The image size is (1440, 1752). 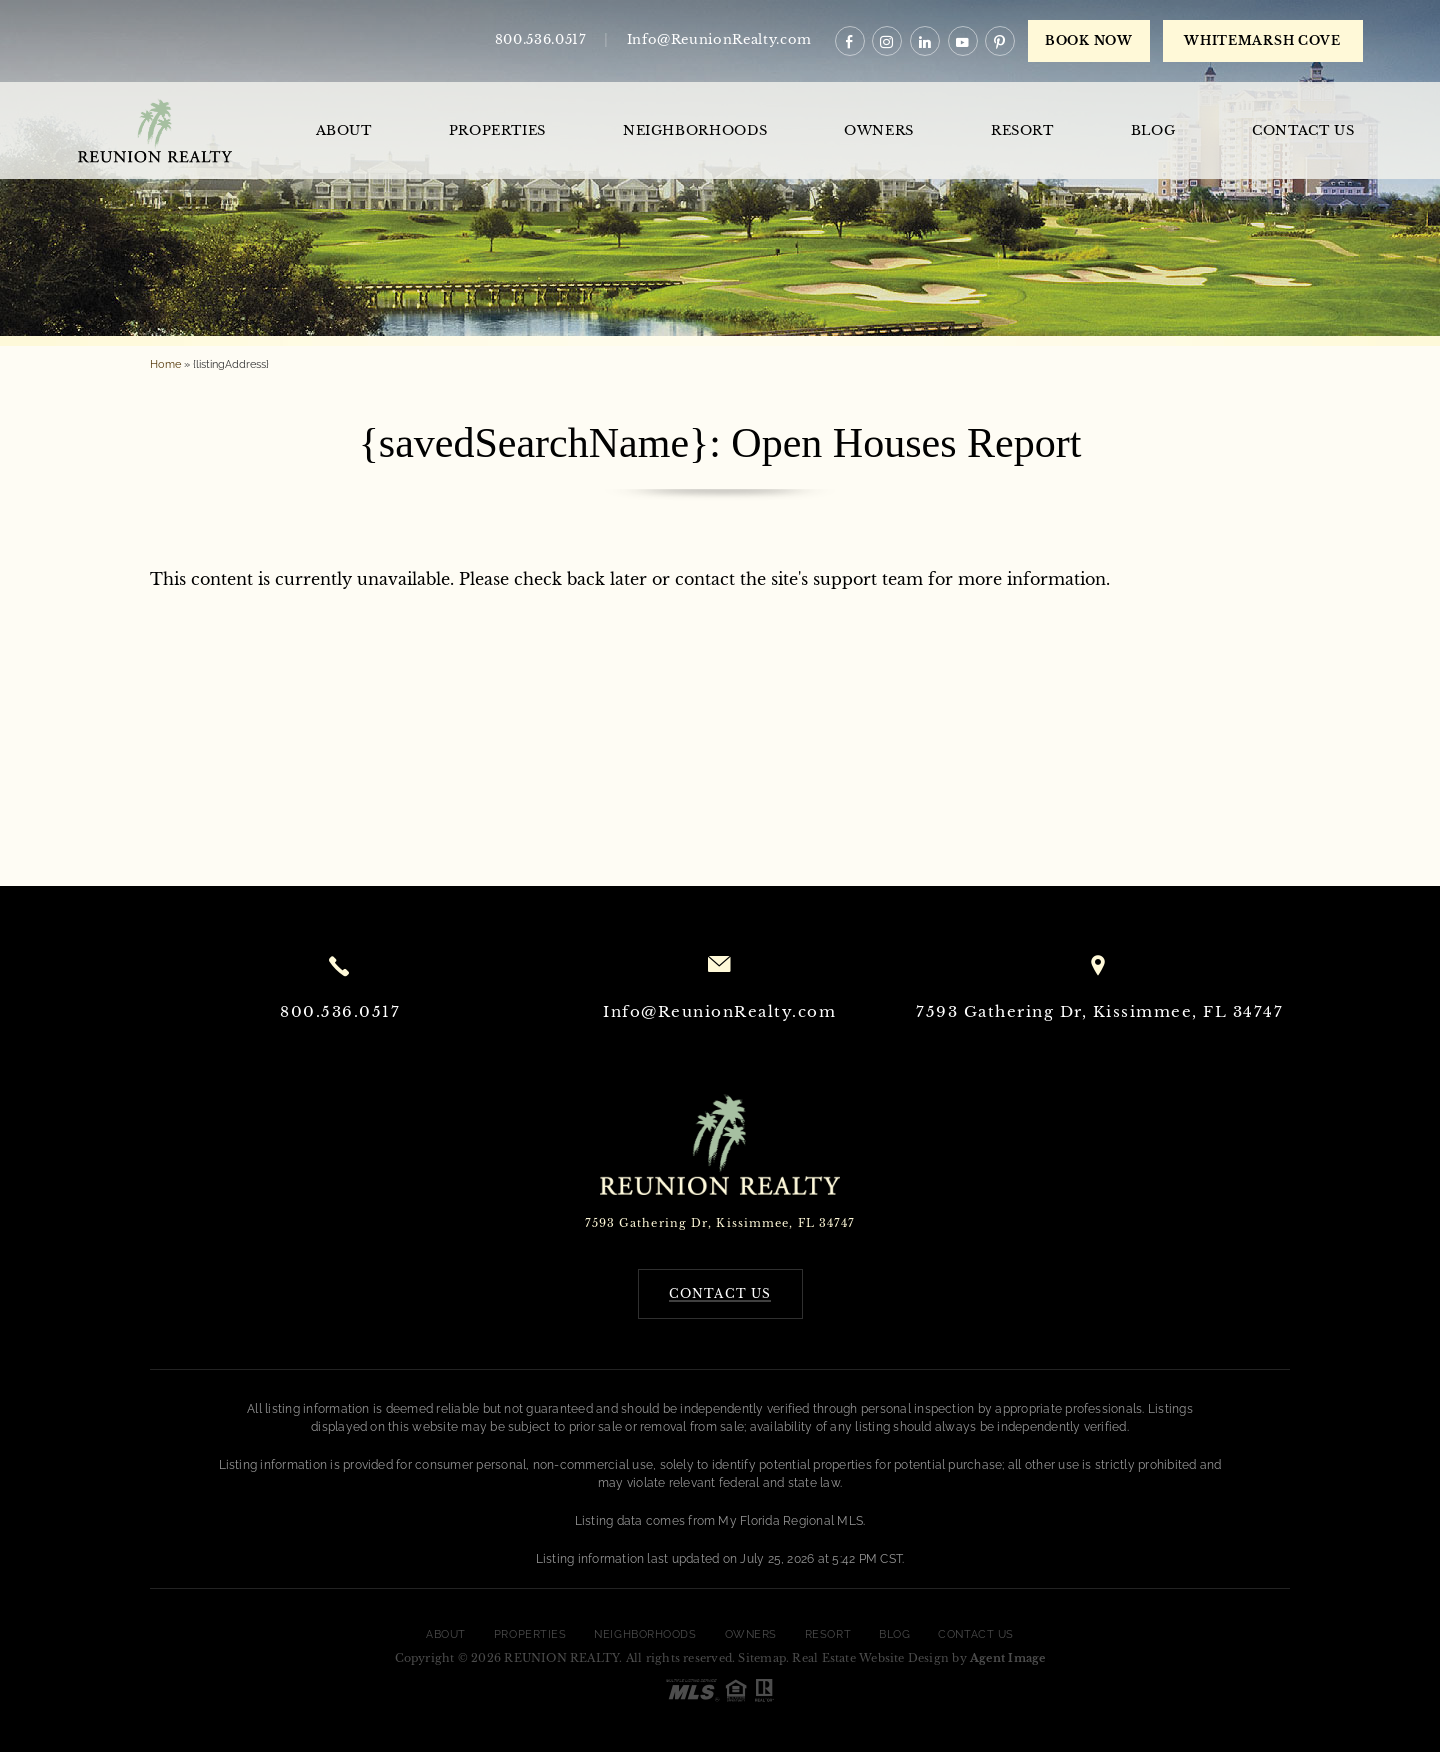 I want to click on Book Now [book now], so click(x=1089, y=40).